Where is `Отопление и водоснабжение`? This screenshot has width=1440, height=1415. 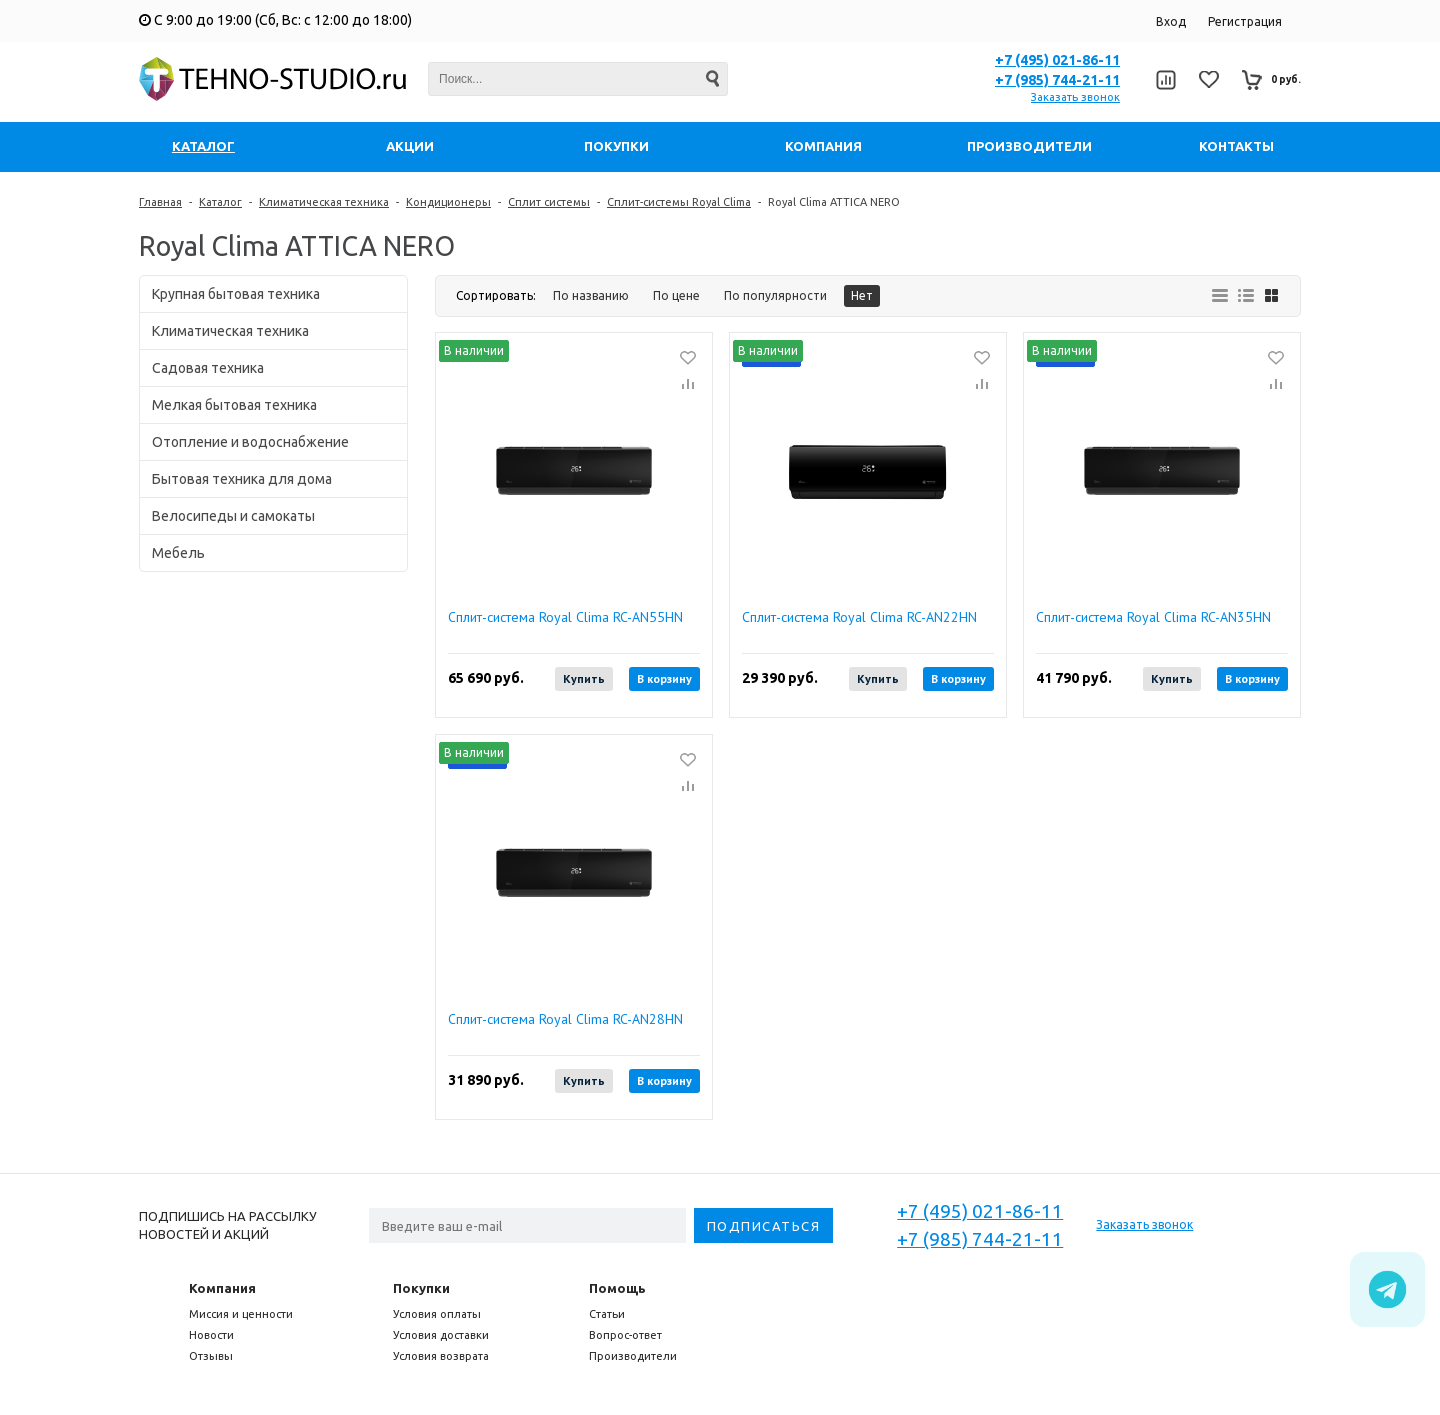
Отопление и водоснабжение is located at coordinates (250, 442).